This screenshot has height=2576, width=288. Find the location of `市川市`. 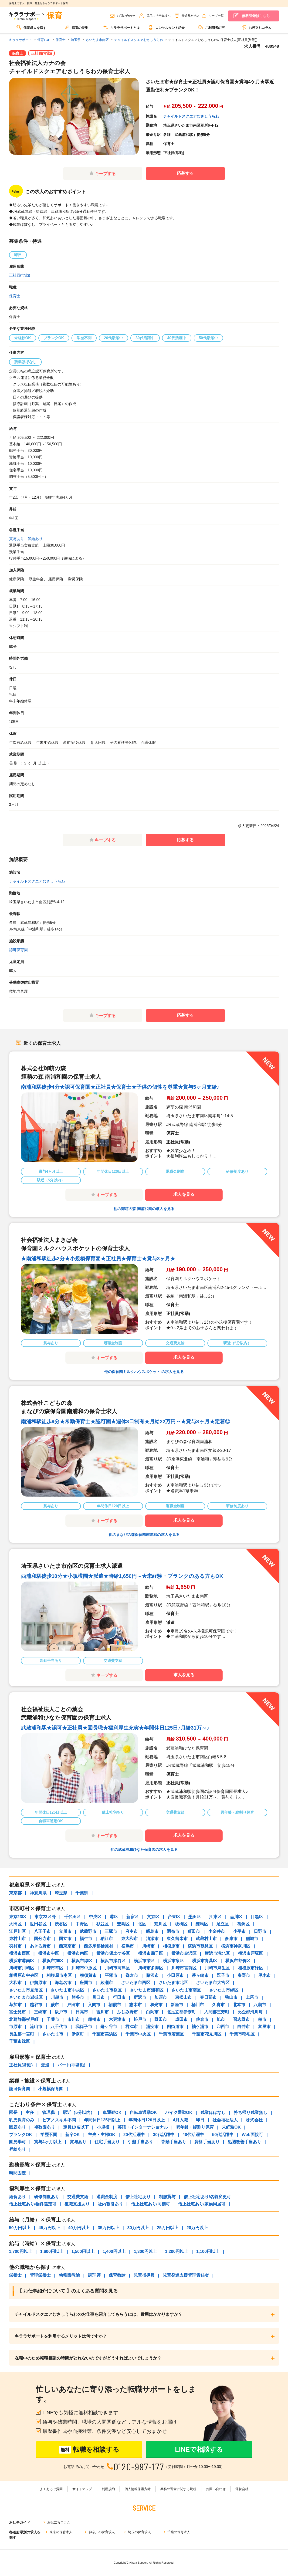

市川市 is located at coordinates (73, 2019).